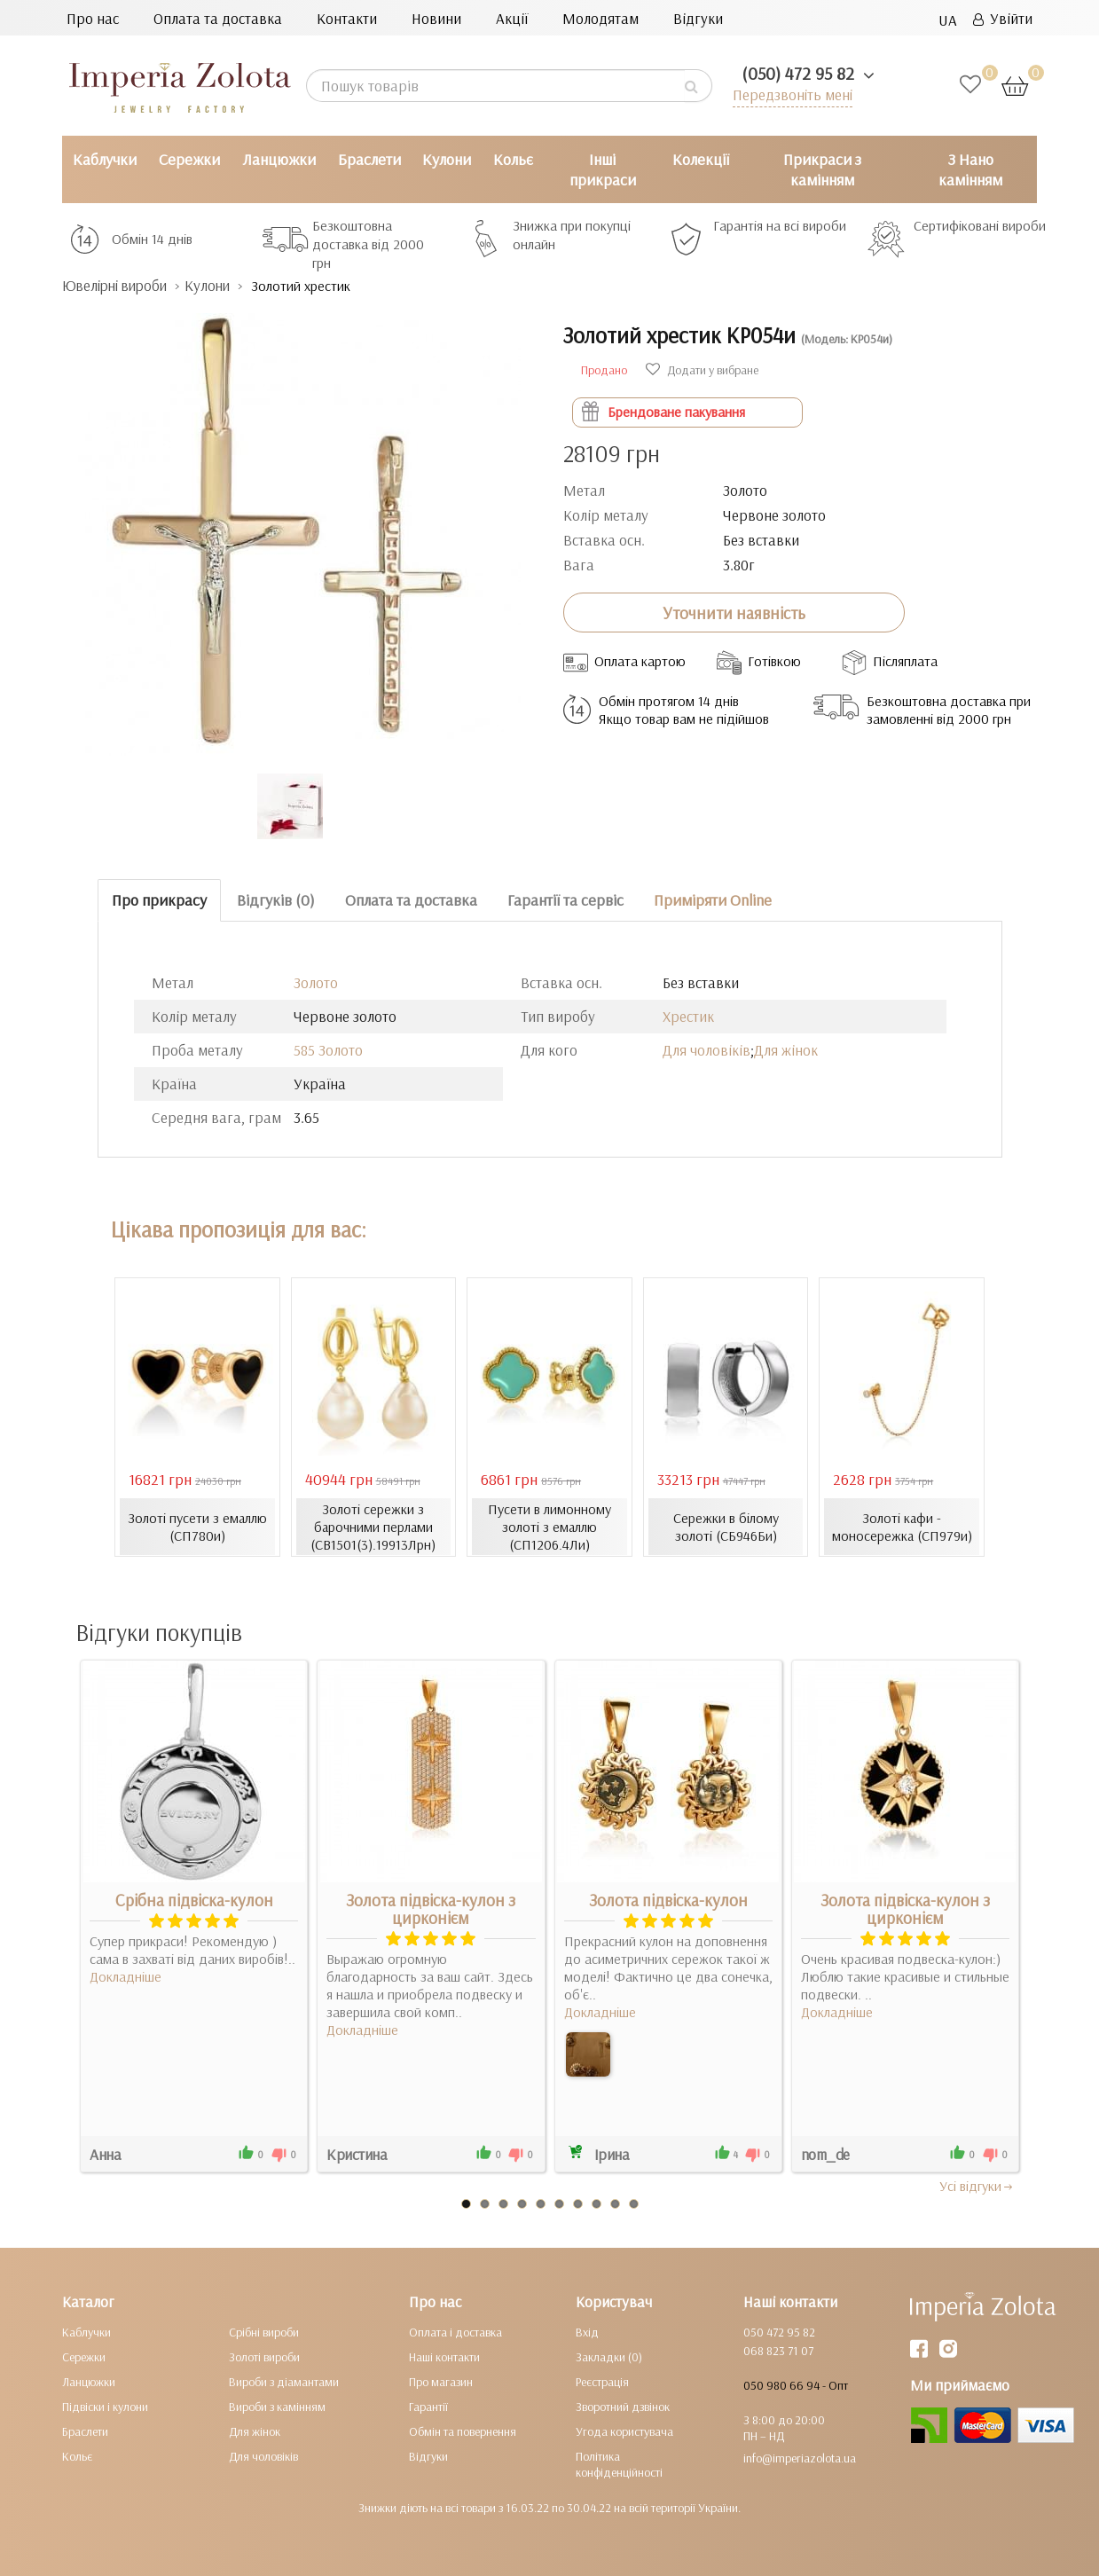  I want to click on Новини, so click(436, 18).